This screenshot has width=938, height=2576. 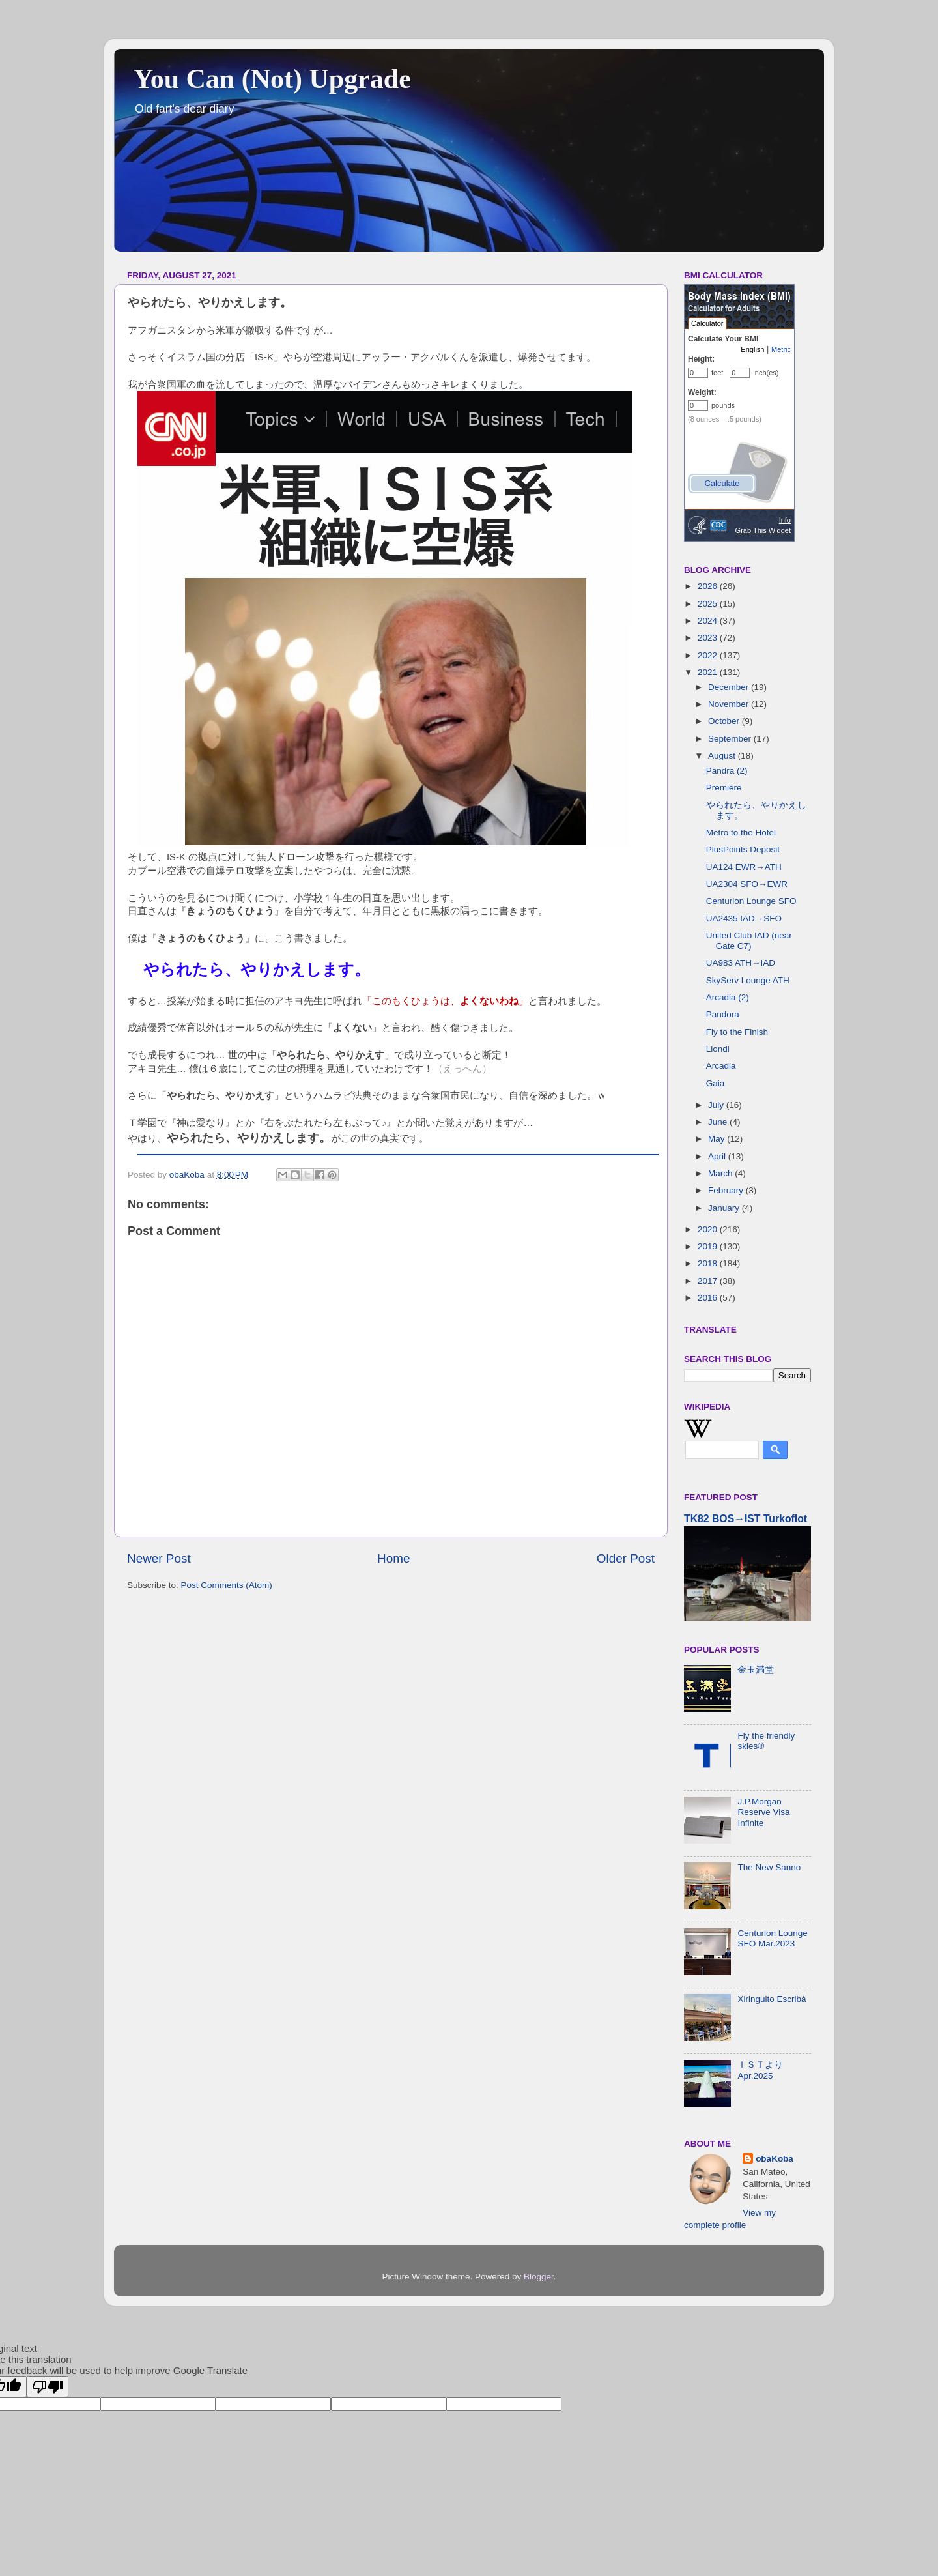 I want to click on 2024, so click(x=709, y=621).